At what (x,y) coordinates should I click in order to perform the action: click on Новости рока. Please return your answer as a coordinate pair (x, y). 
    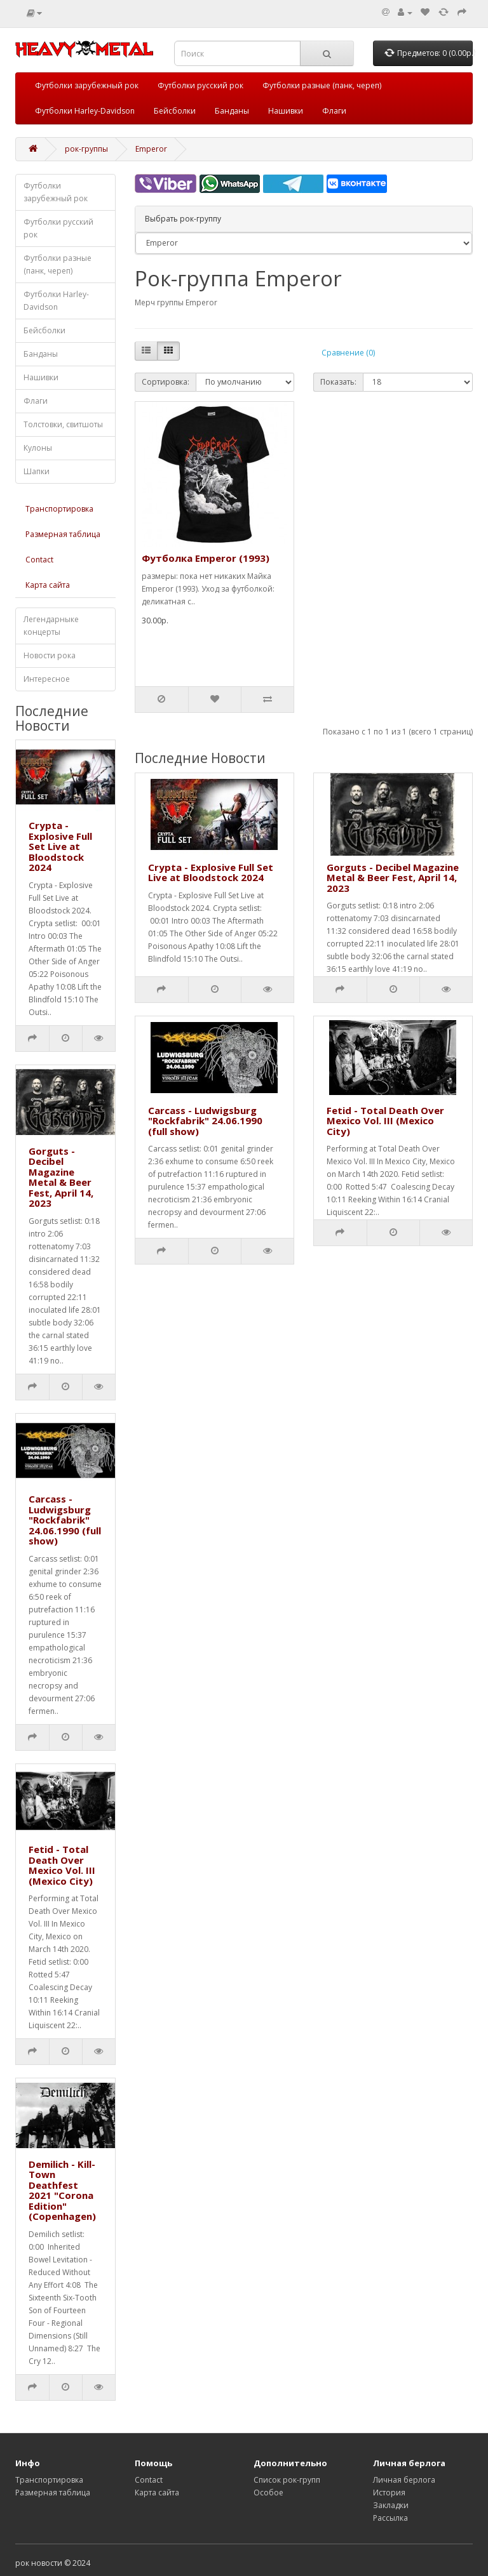
    Looking at the image, I should click on (50, 655).